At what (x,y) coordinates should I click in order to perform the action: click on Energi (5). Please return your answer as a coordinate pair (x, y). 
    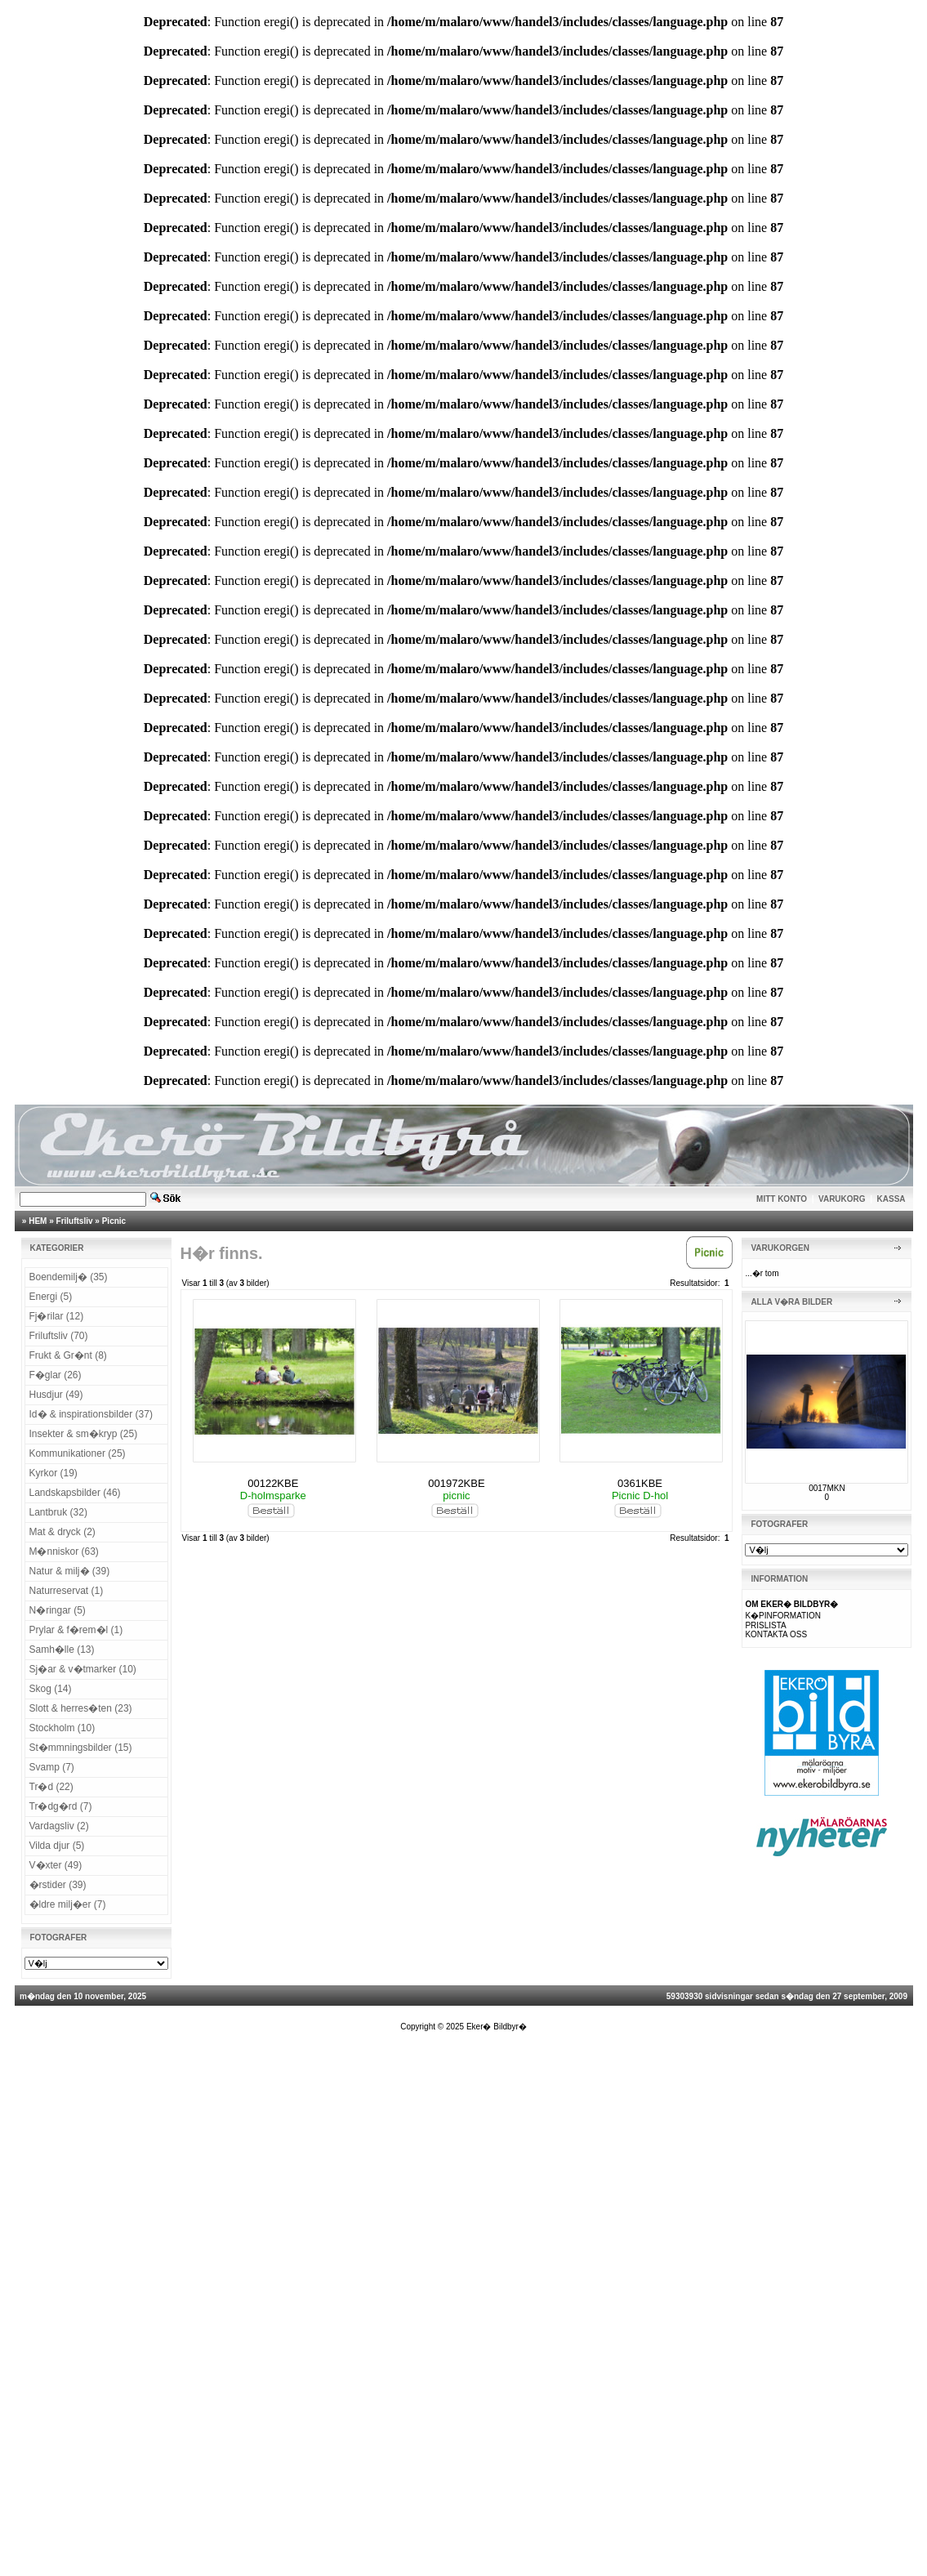
    Looking at the image, I should click on (51, 1296).